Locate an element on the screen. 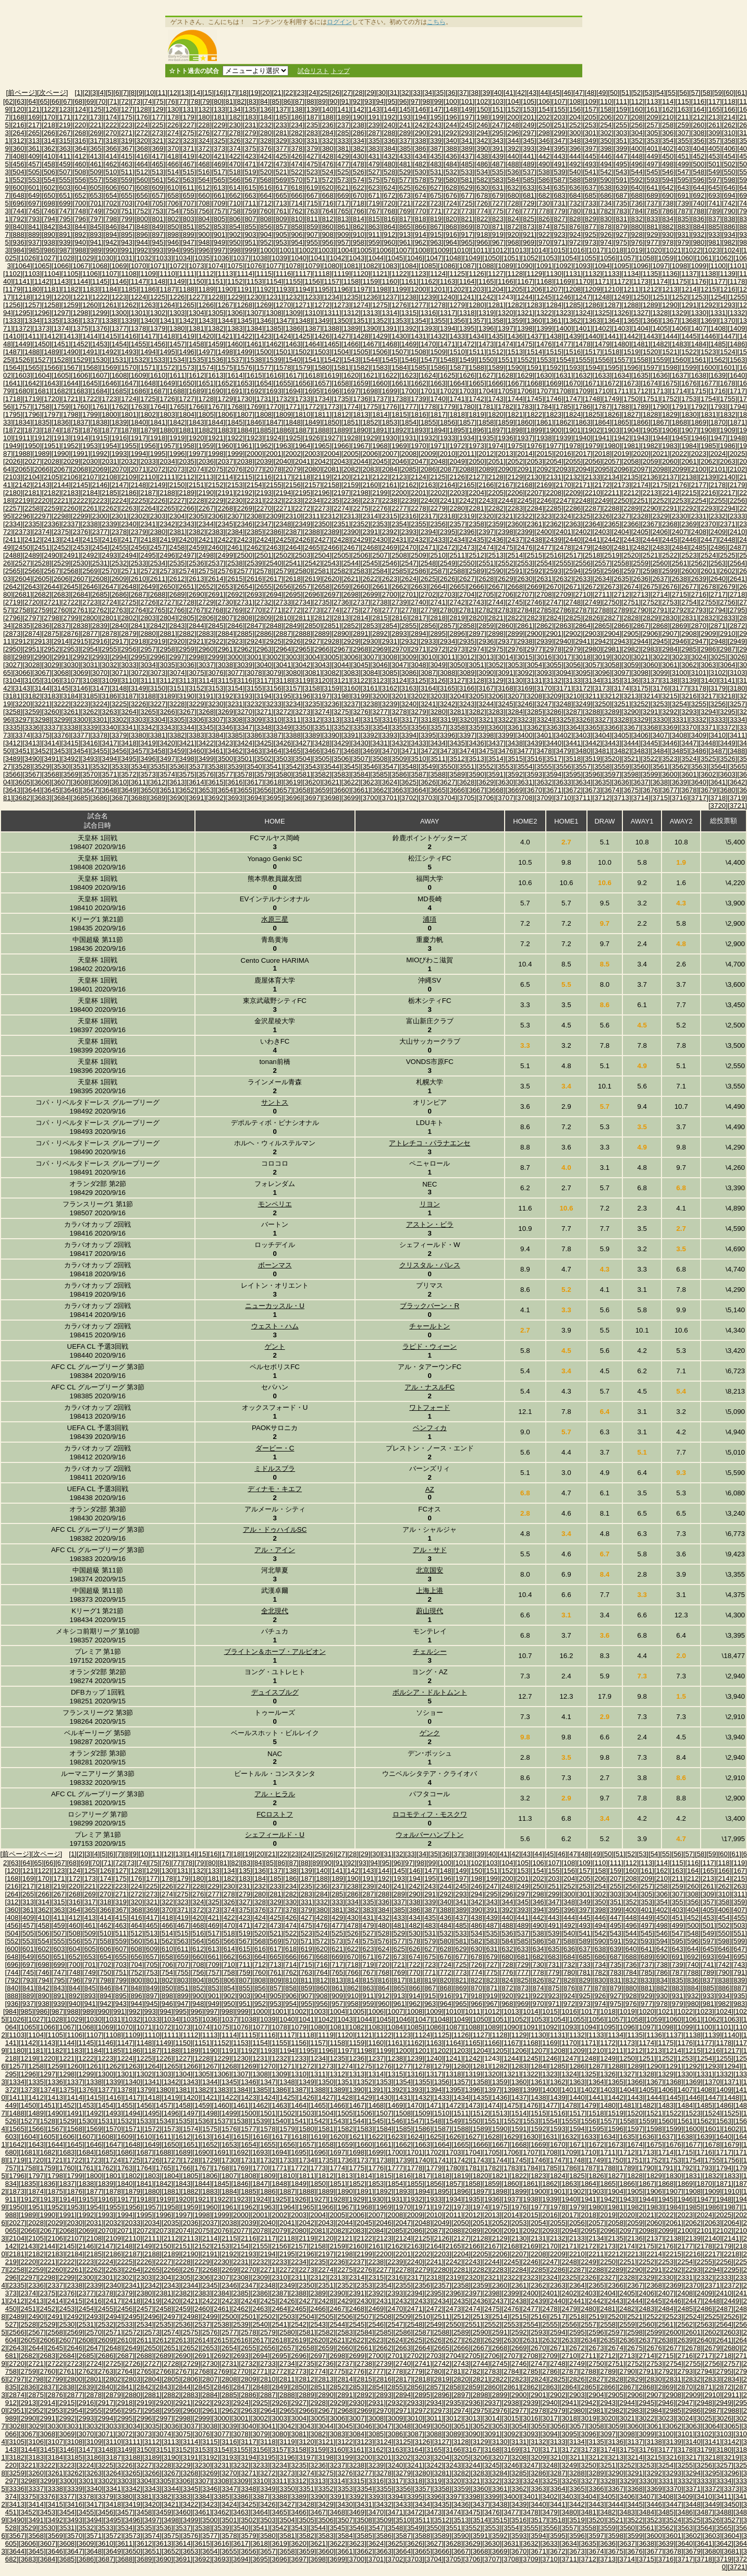 The image size is (747, 2576). [3593] is located at coordinates (534, 774).